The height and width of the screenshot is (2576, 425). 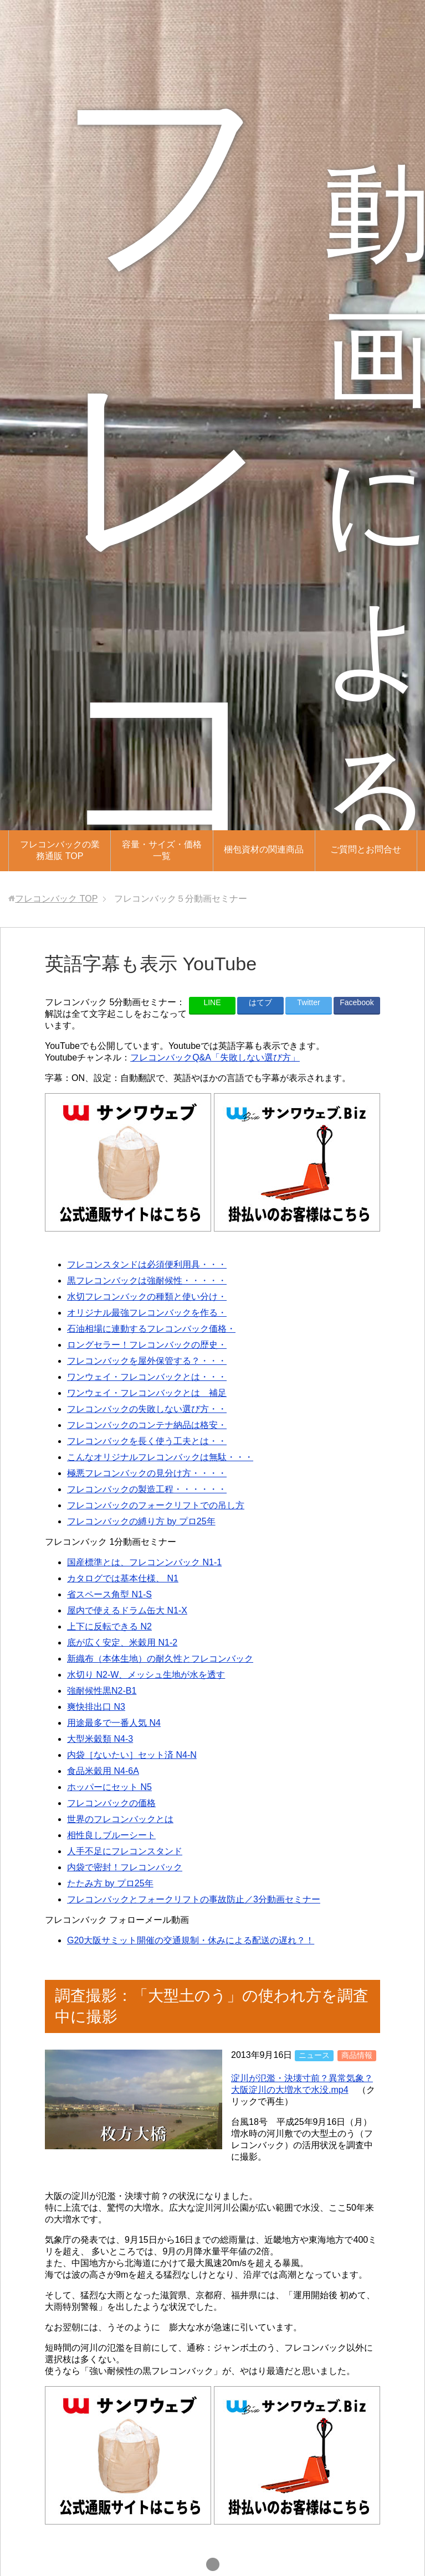 What do you see at coordinates (101, 1690) in the screenshot?
I see `強耐候性黒N2-B1` at bounding box center [101, 1690].